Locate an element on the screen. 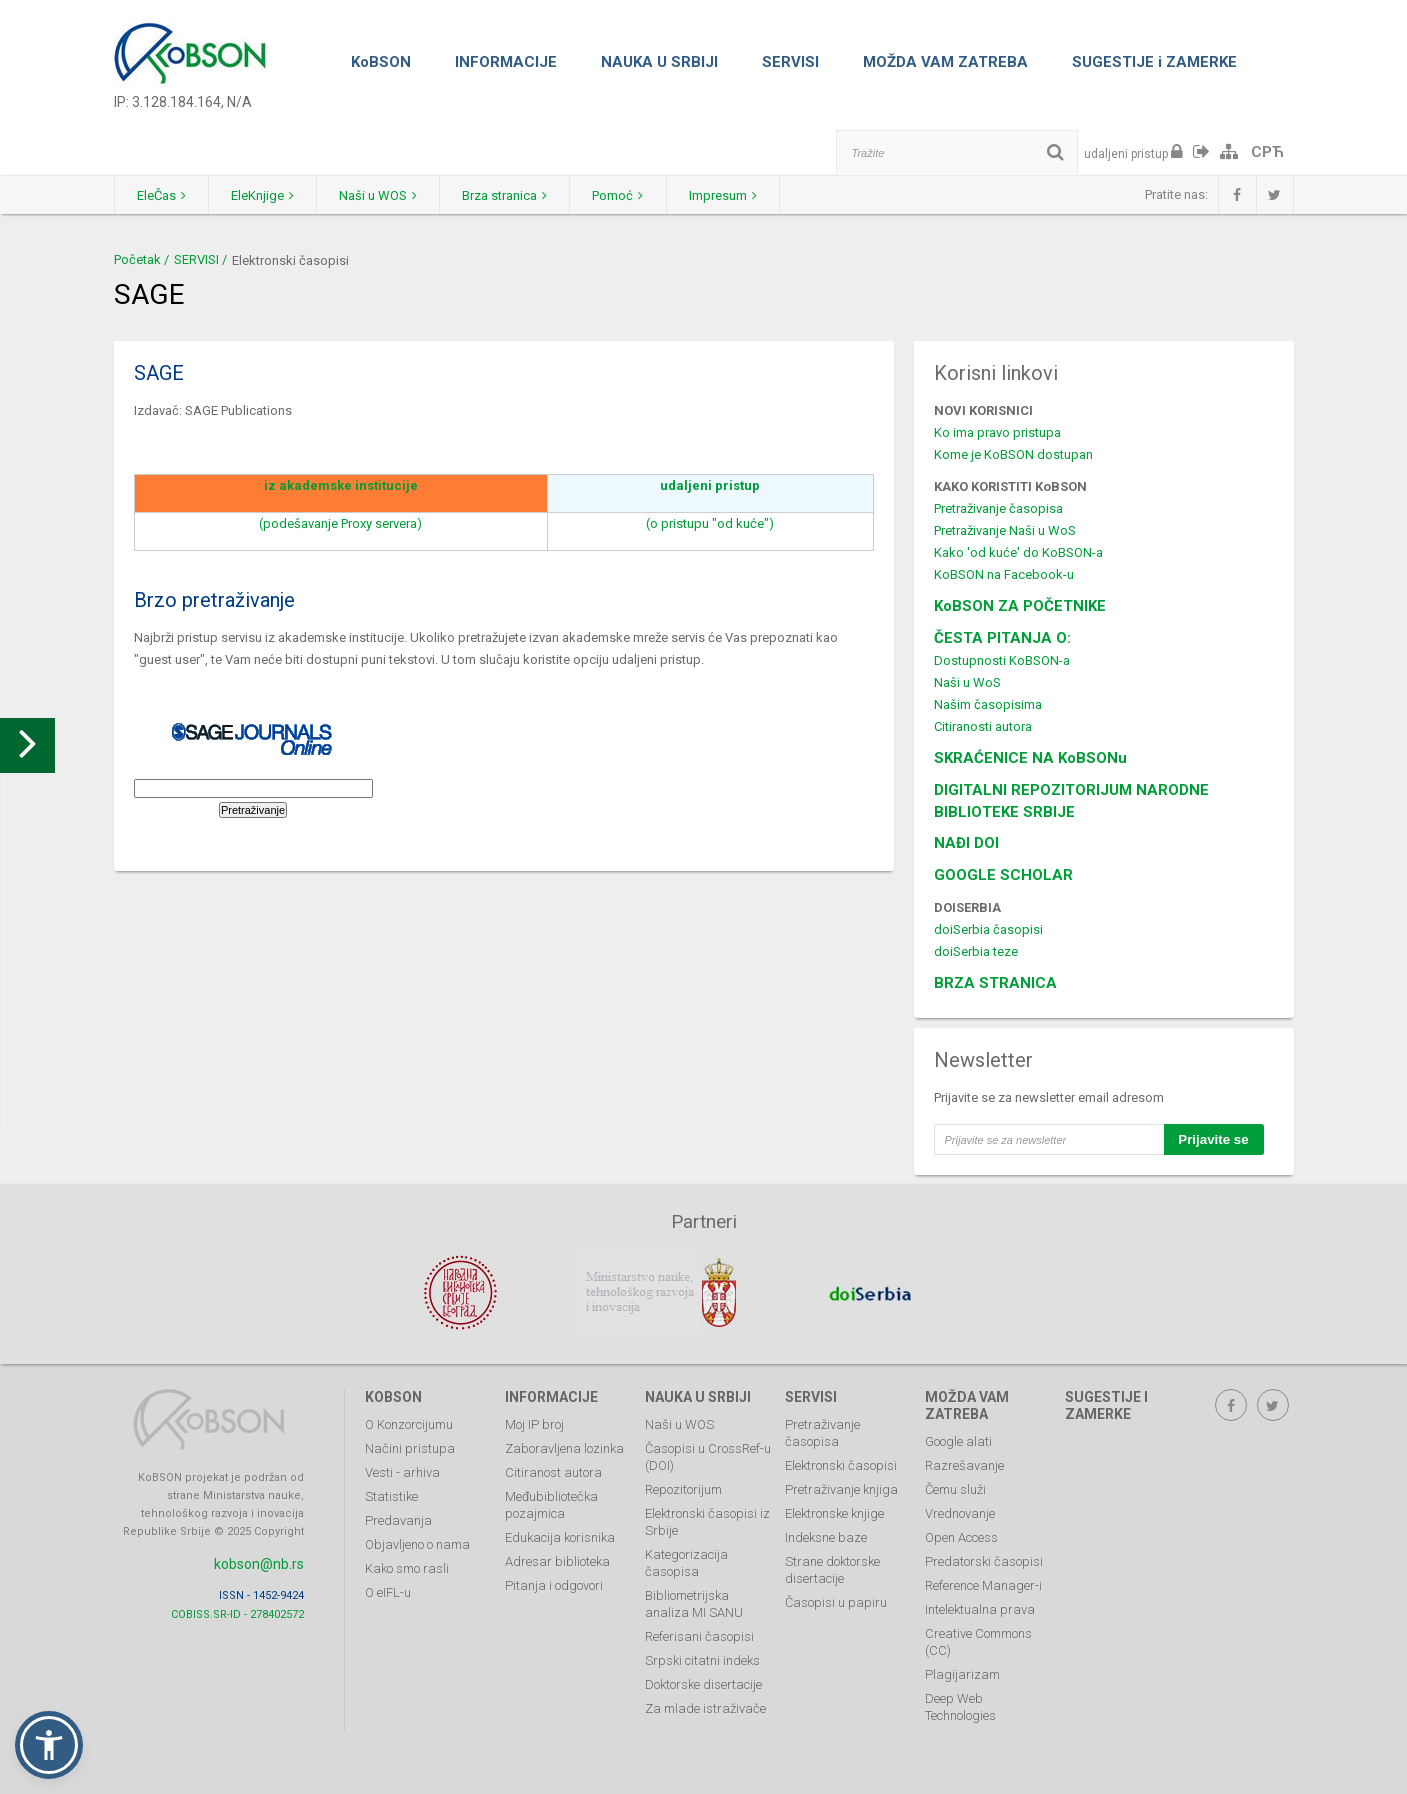  Kako 'od kuće' do KoBSON-a is located at coordinates (1018, 552).